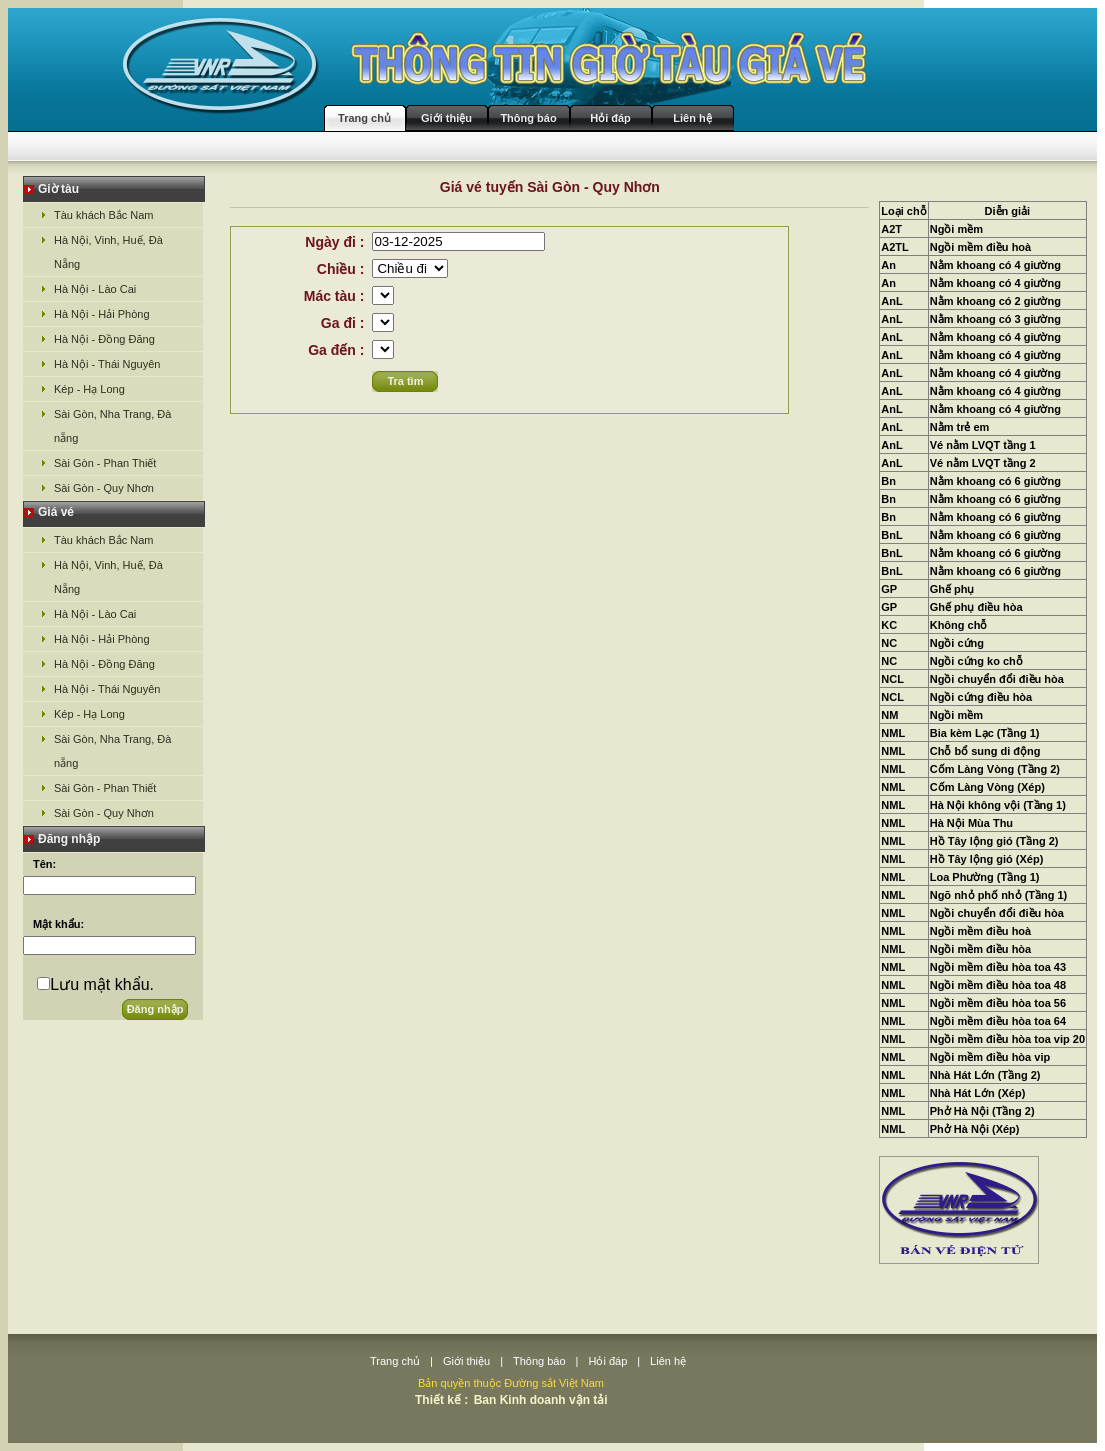  What do you see at coordinates (44, 864) in the screenshot?
I see `Tên:` at bounding box center [44, 864].